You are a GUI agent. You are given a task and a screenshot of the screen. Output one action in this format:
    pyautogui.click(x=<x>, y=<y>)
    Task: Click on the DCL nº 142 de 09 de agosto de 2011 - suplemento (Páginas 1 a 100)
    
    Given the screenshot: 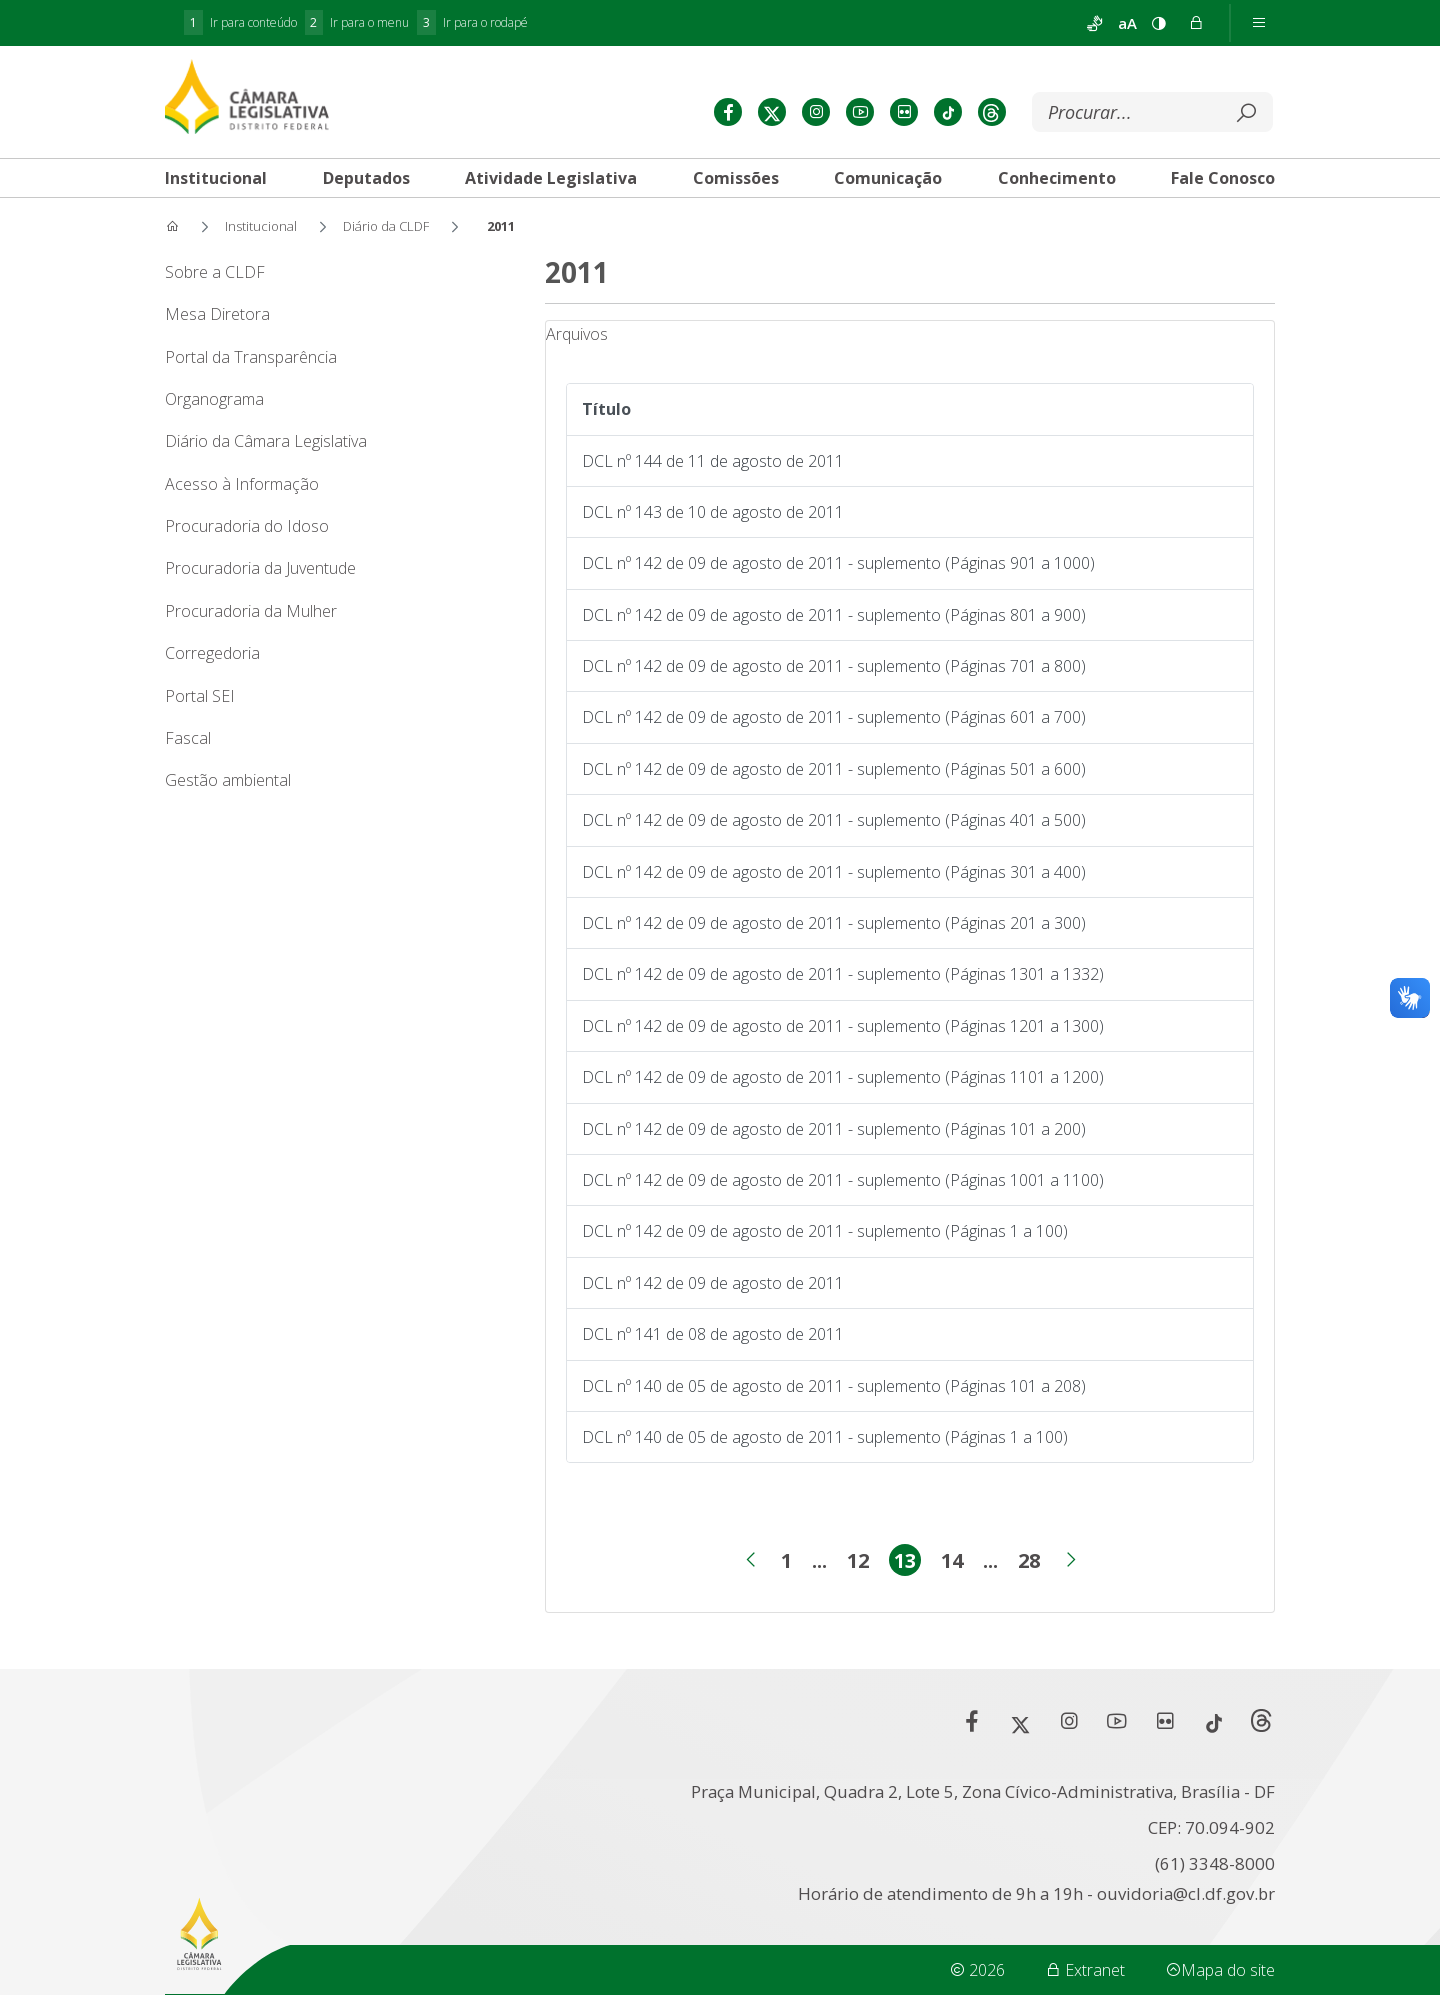 What is the action you would take?
    pyautogui.click(x=825, y=1231)
    